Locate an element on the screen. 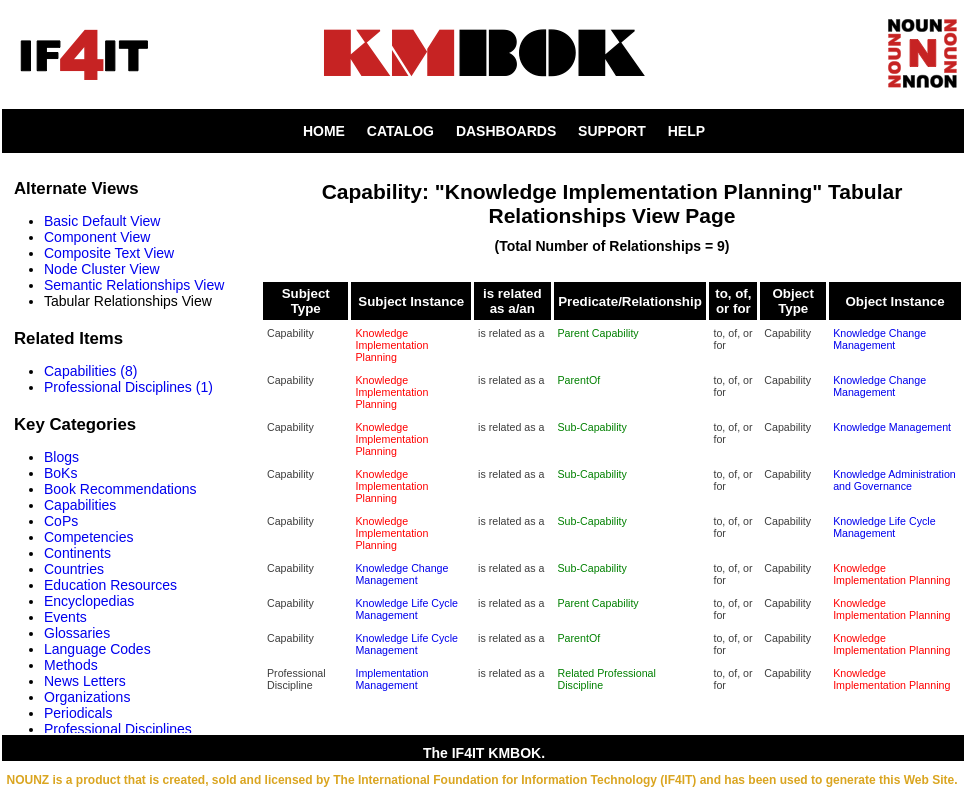  Basic Default View is located at coordinates (102, 221).